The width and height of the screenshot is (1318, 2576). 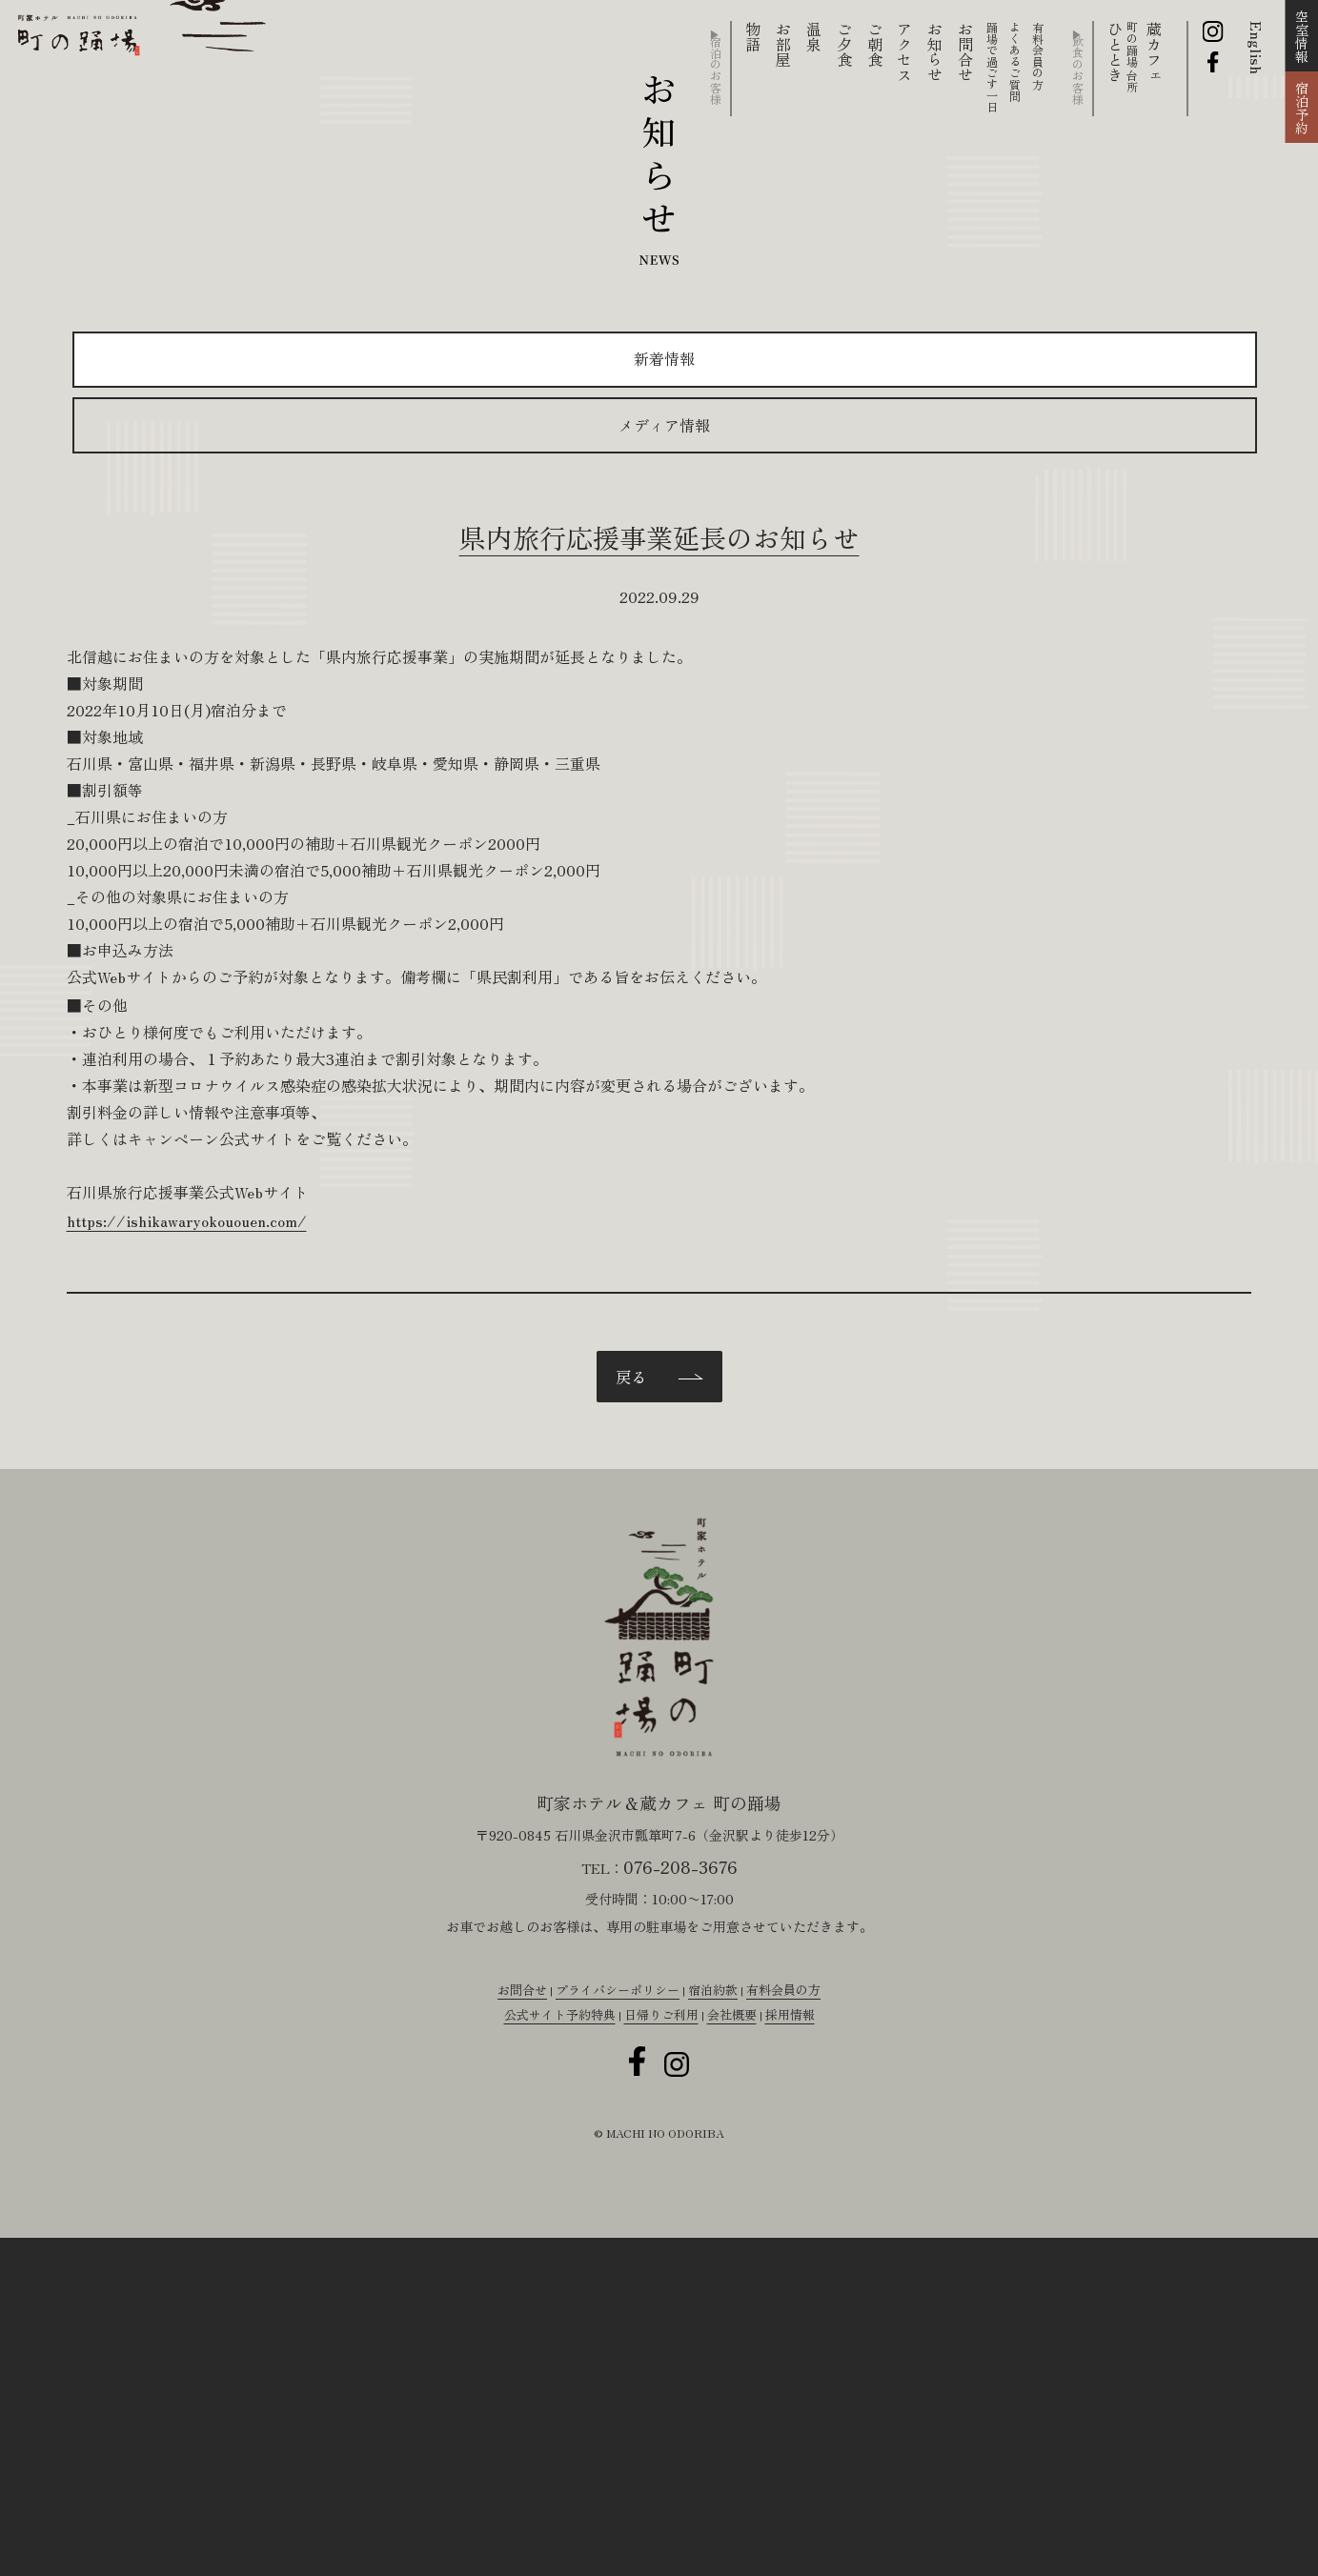 What do you see at coordinates (737, 2387) in the screenshot?
I see `会社概要` at bounding box center [737, 2387].